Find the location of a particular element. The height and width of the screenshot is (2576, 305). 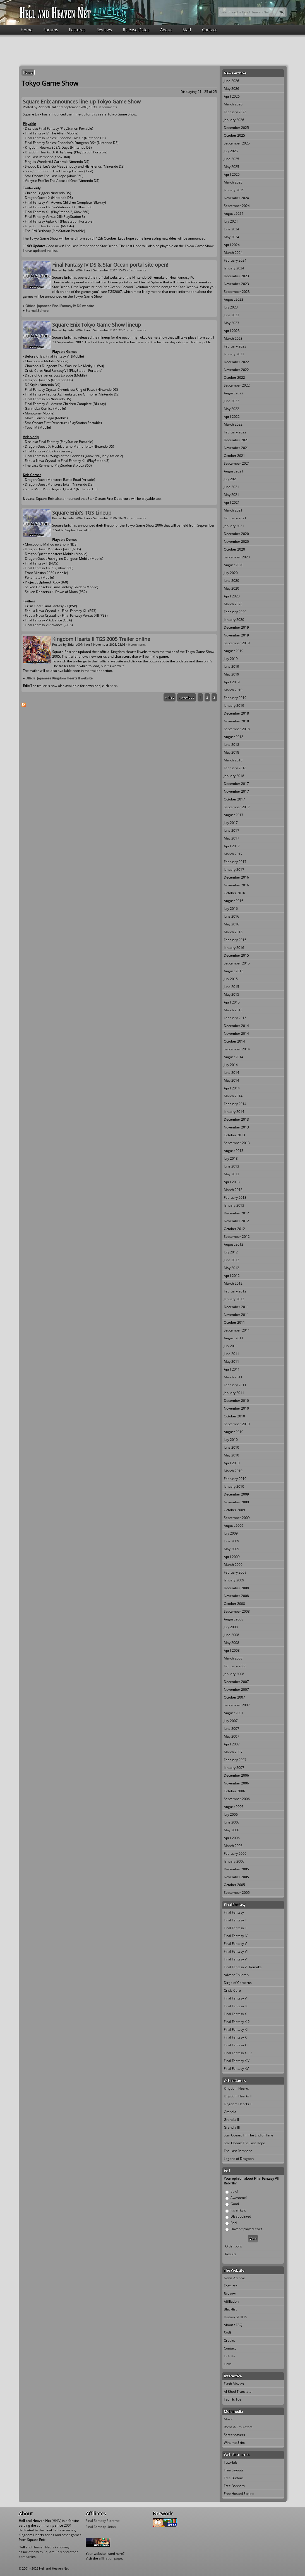

March 2018 is located at coordinates (233, 760).